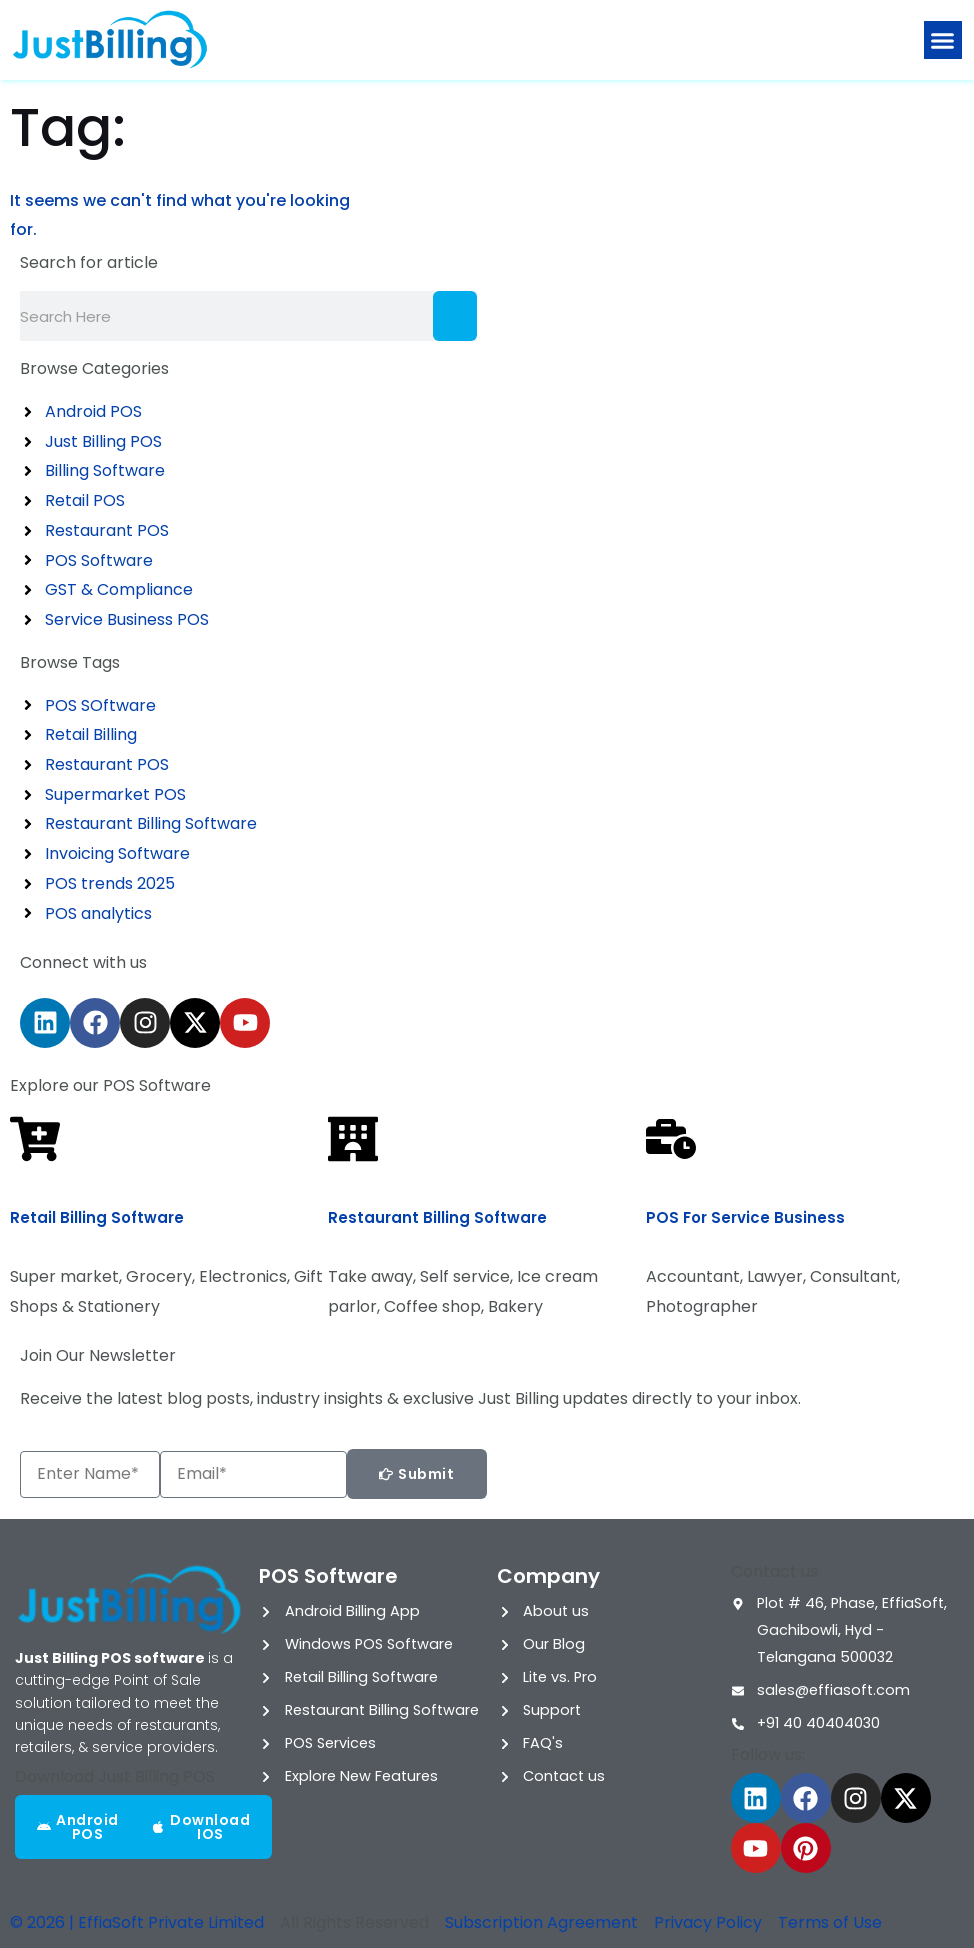  I want to click on [Retail Billing Software], so click(35, 1139).